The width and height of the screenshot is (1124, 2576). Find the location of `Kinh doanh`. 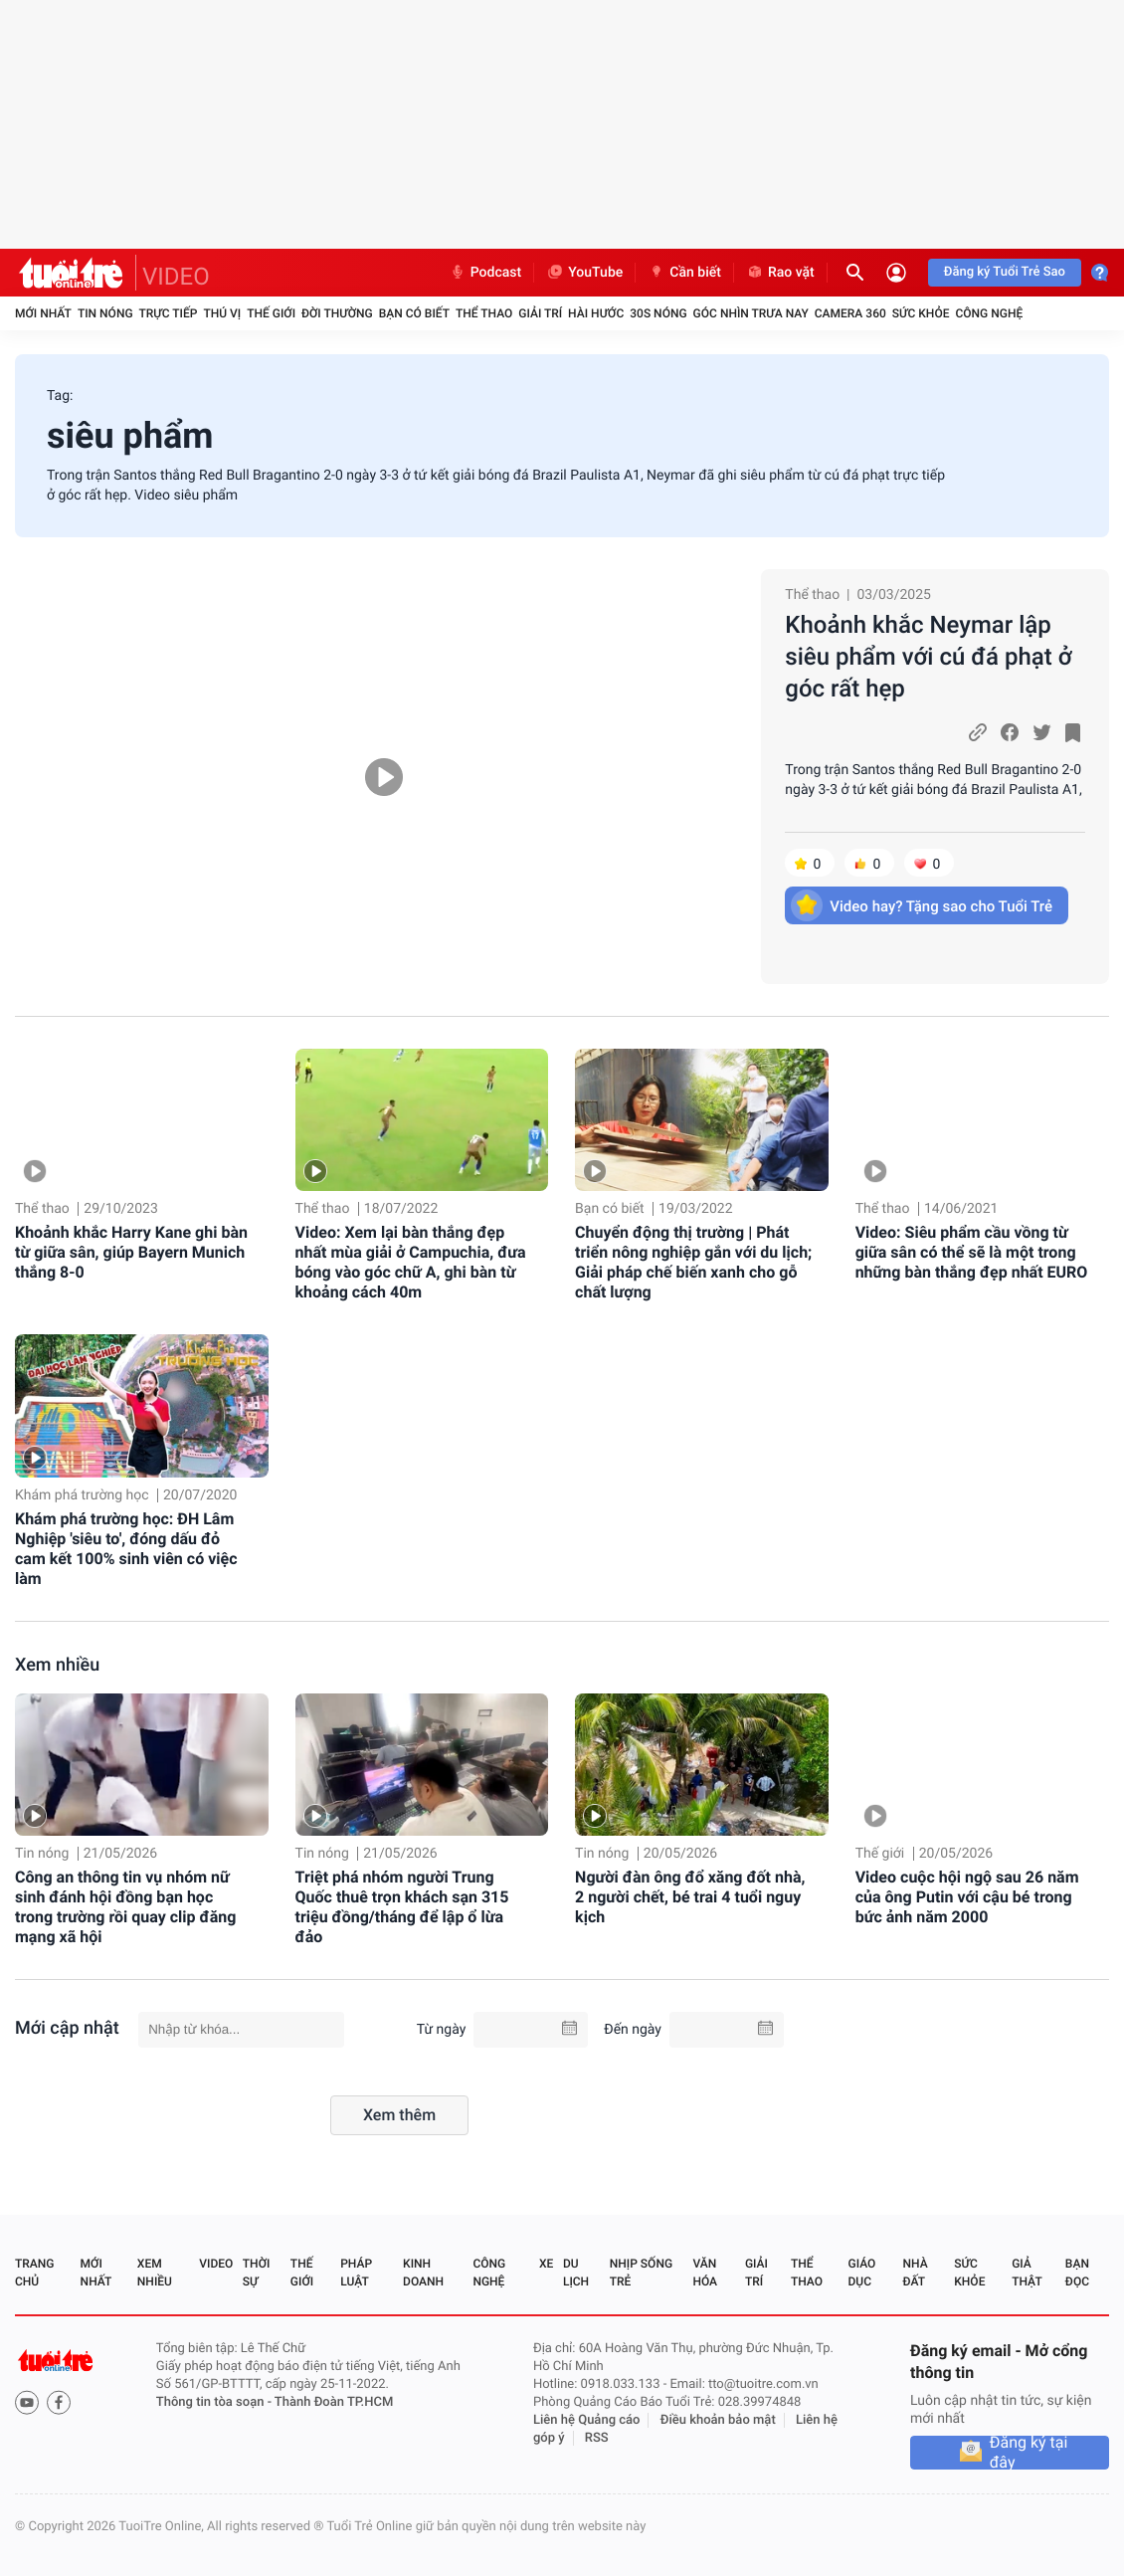

Kinh doanh is located at coordinates (423, 2272).